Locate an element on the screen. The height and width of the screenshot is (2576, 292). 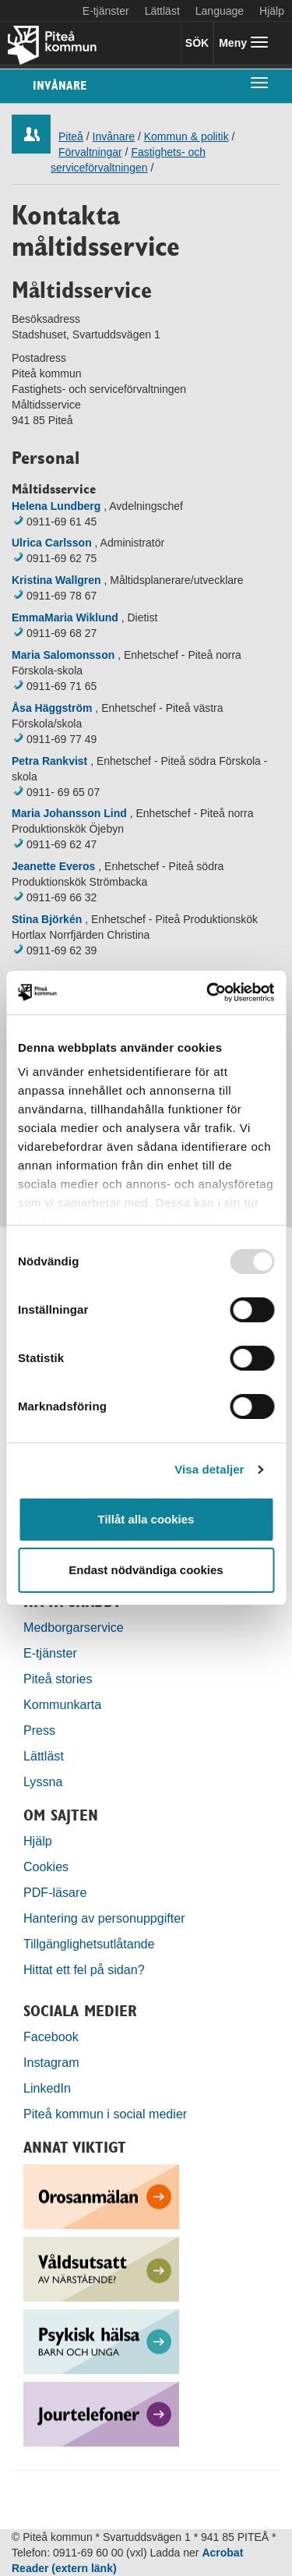
Instagram is located at coordinates (51, 2062).